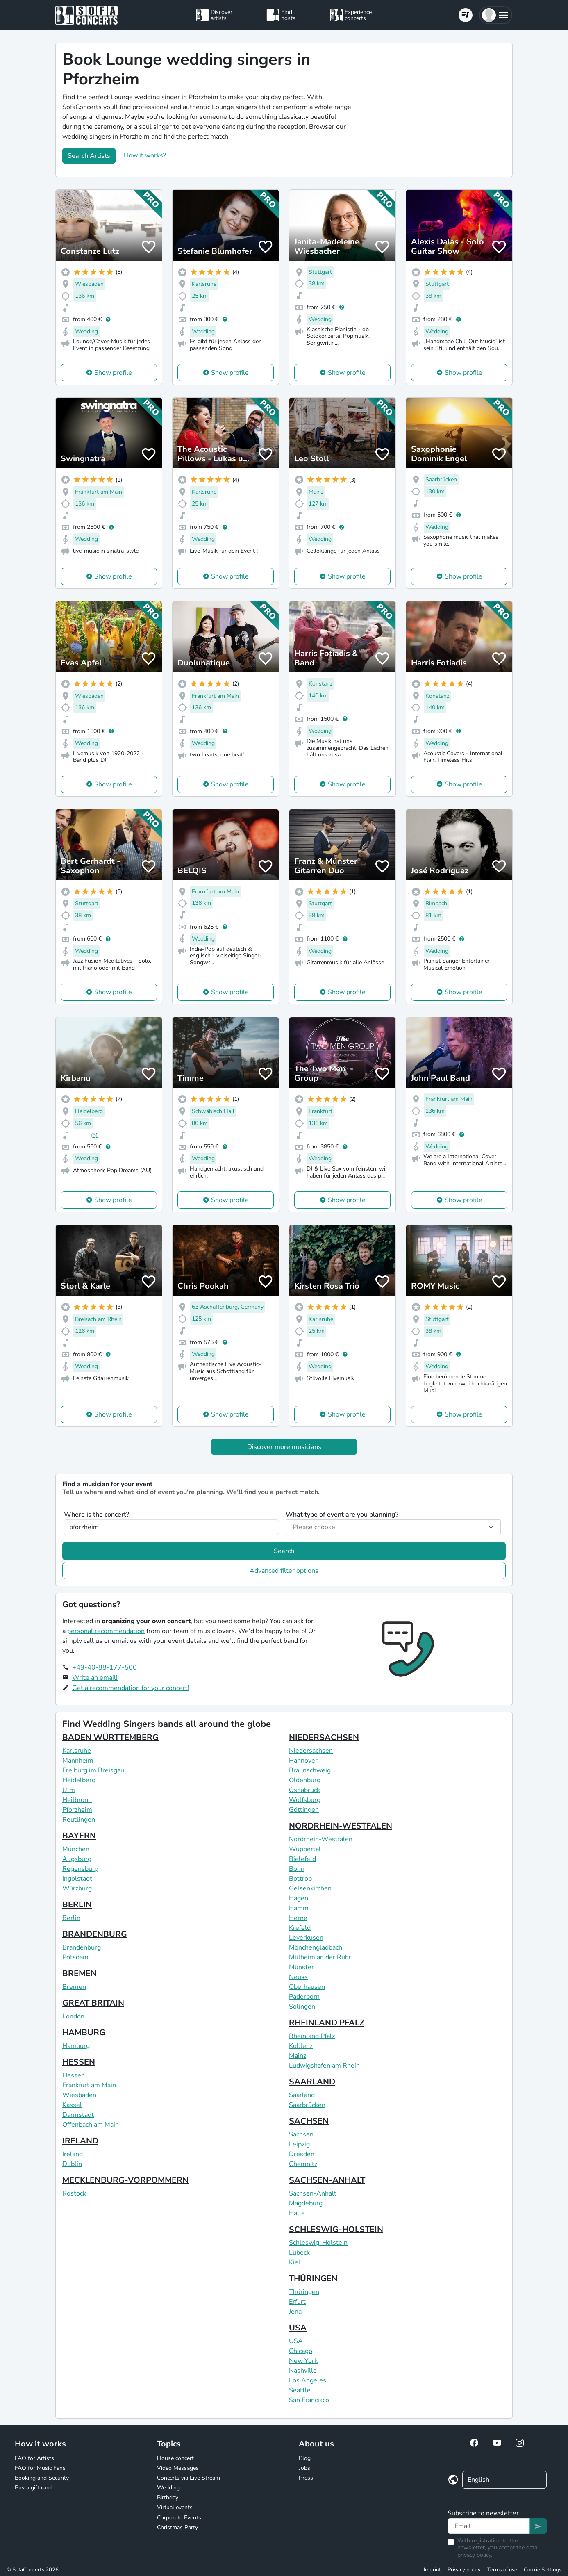 This screenshot has height=2576, width=568. What do you see at coordinates (310, 1888) in the screenshot?
I see `Gelsenkirchen` at bounding box center [310, 1888].